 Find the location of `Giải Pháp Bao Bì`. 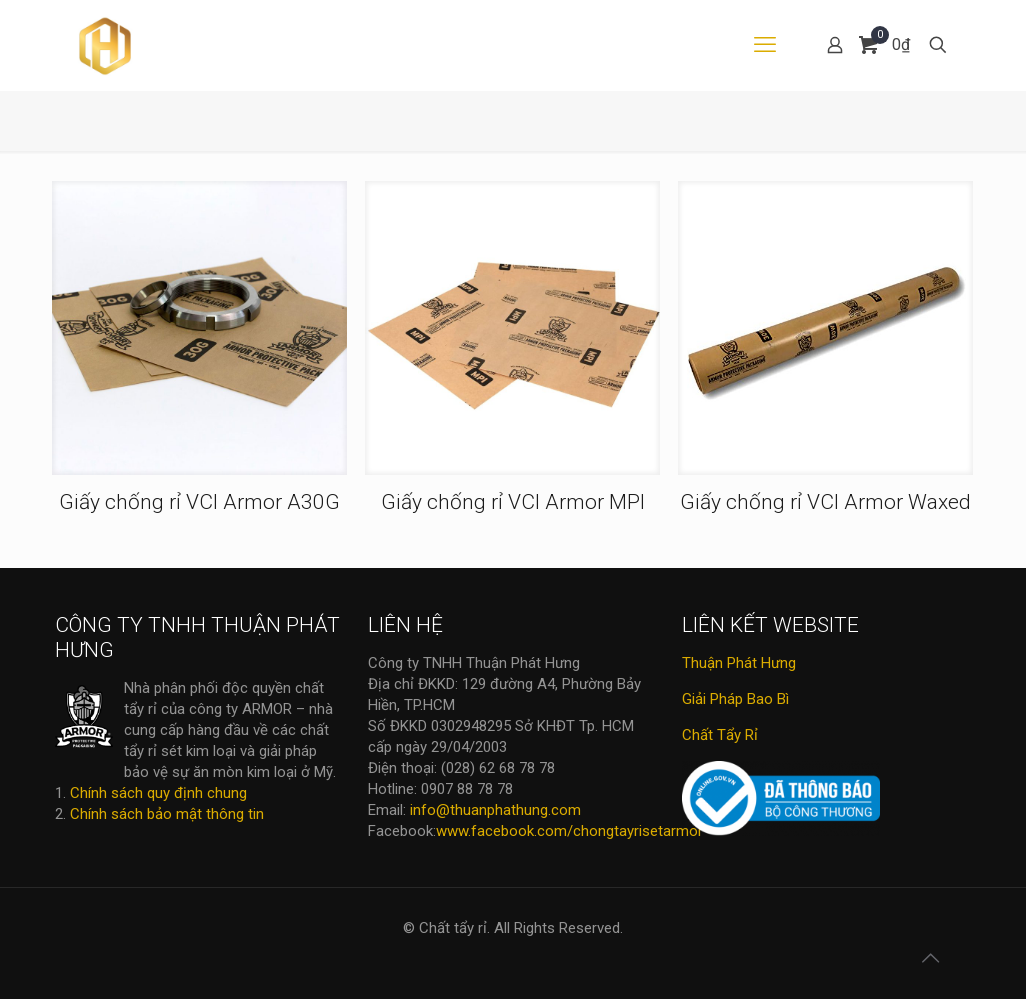

Giải Pháp Bao Bì is located at coordinates (735, 699).